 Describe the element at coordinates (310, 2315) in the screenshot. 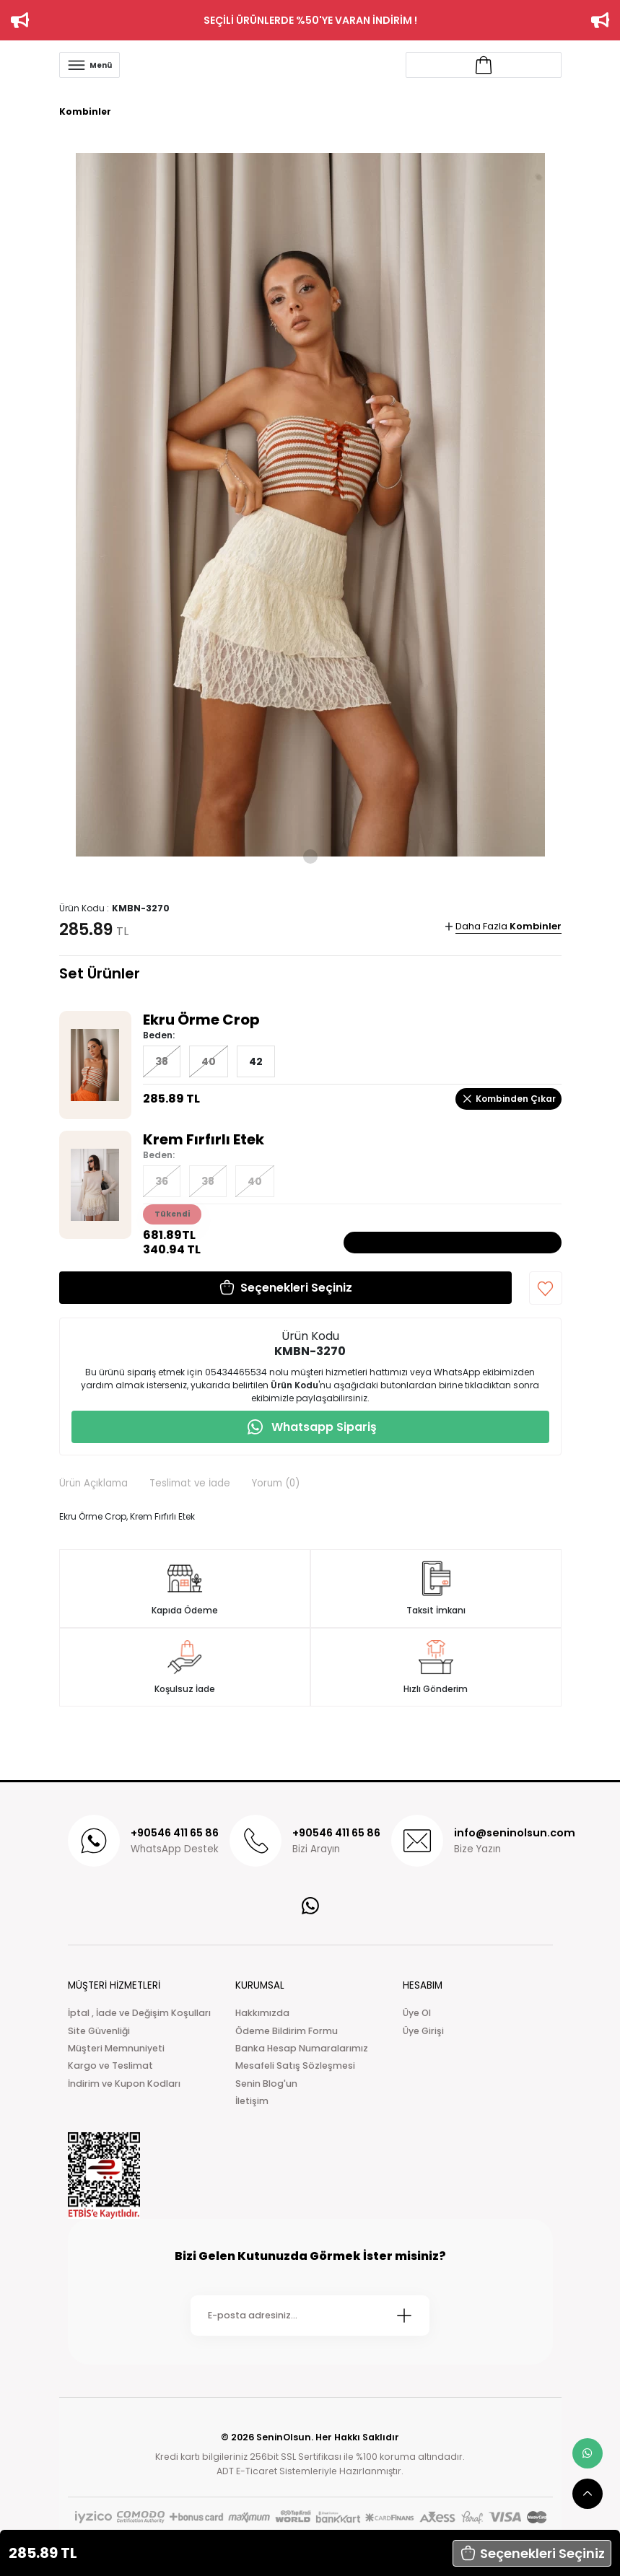

I see `[Newsletter Email]` at that location.